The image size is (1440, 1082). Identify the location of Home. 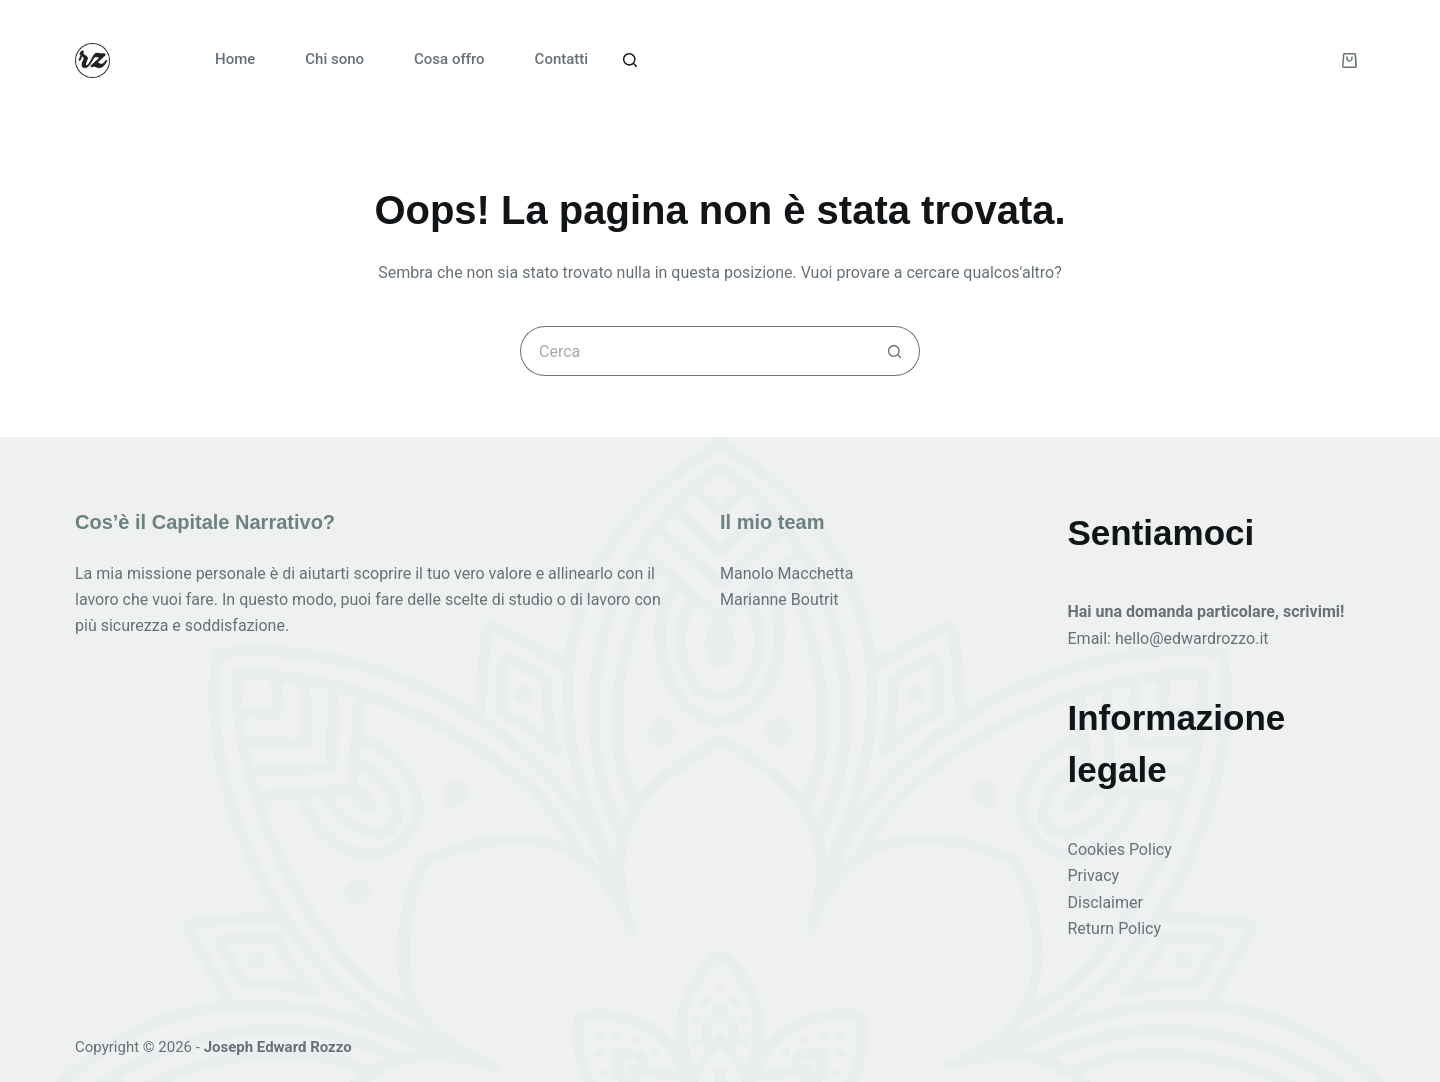
(235, 59).